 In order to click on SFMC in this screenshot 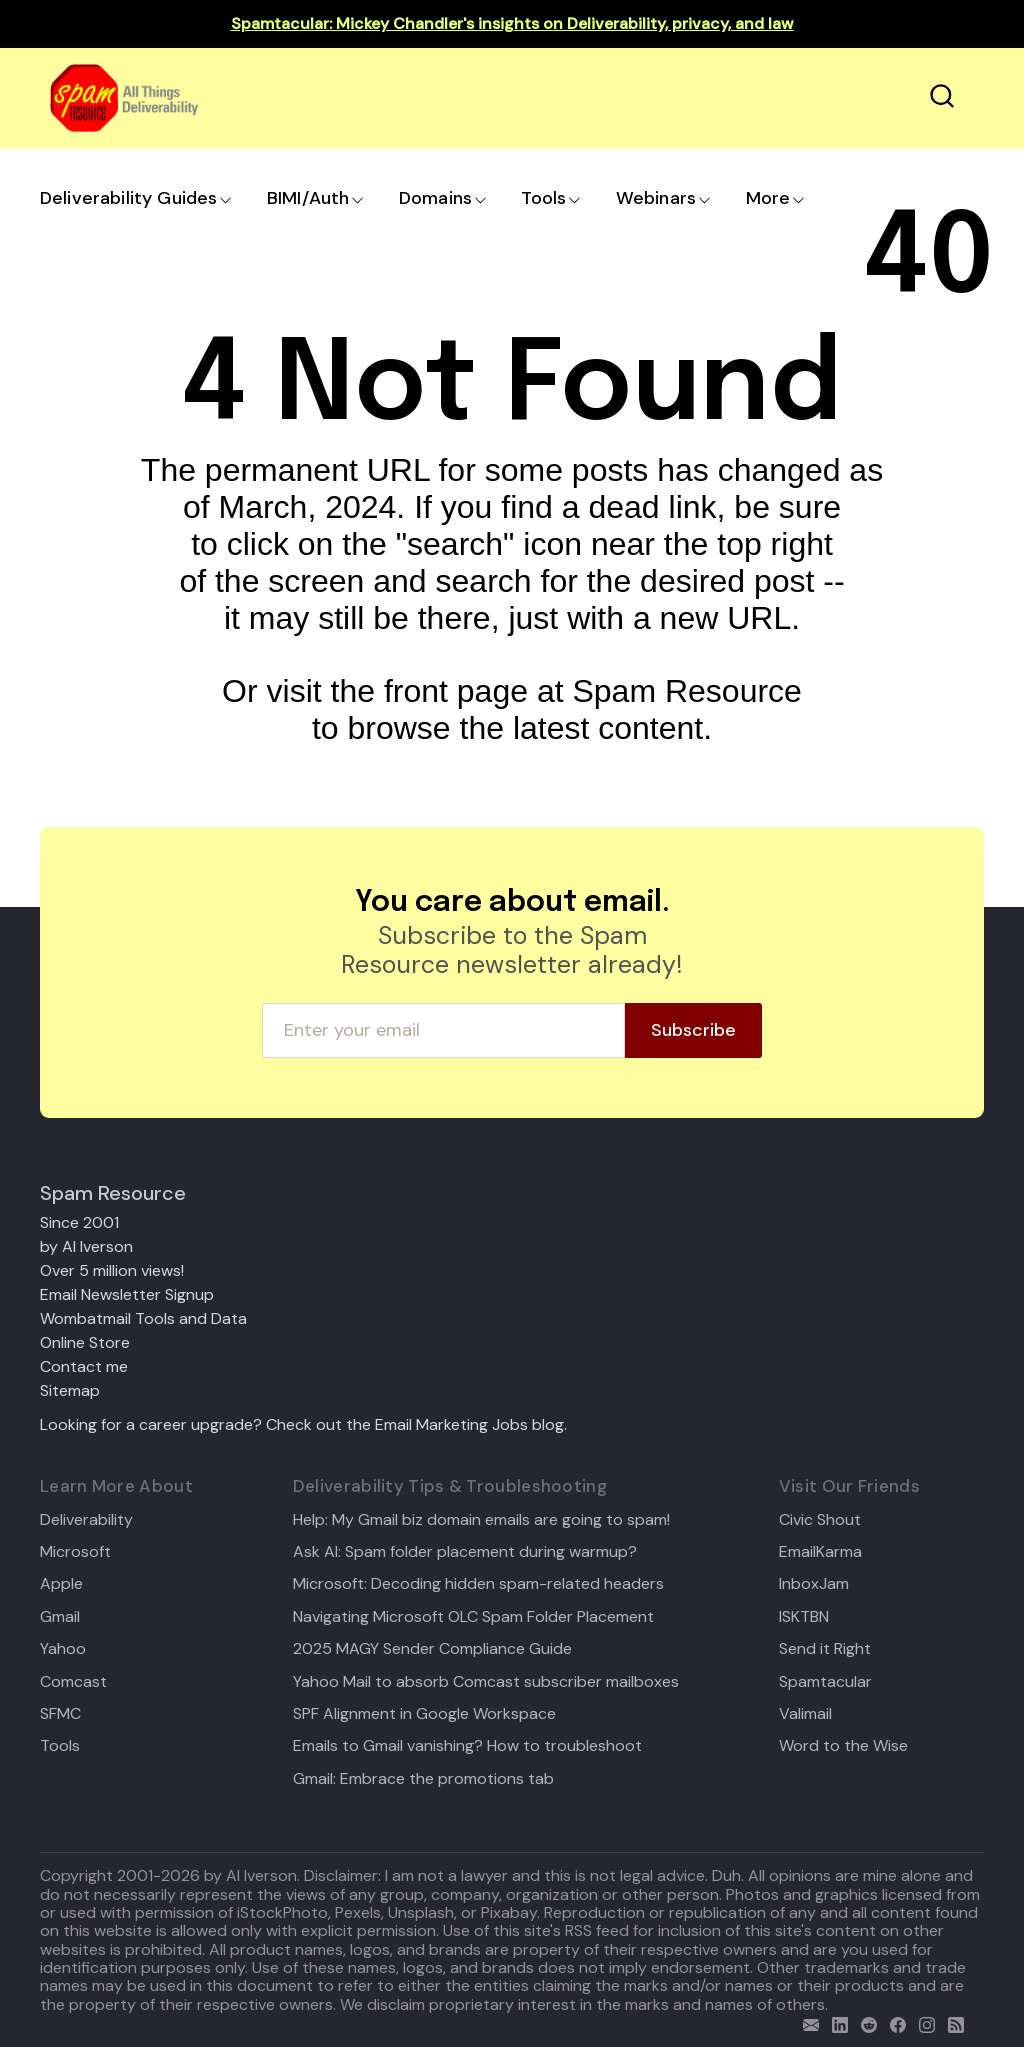, I will do `click(60, 1714)`.